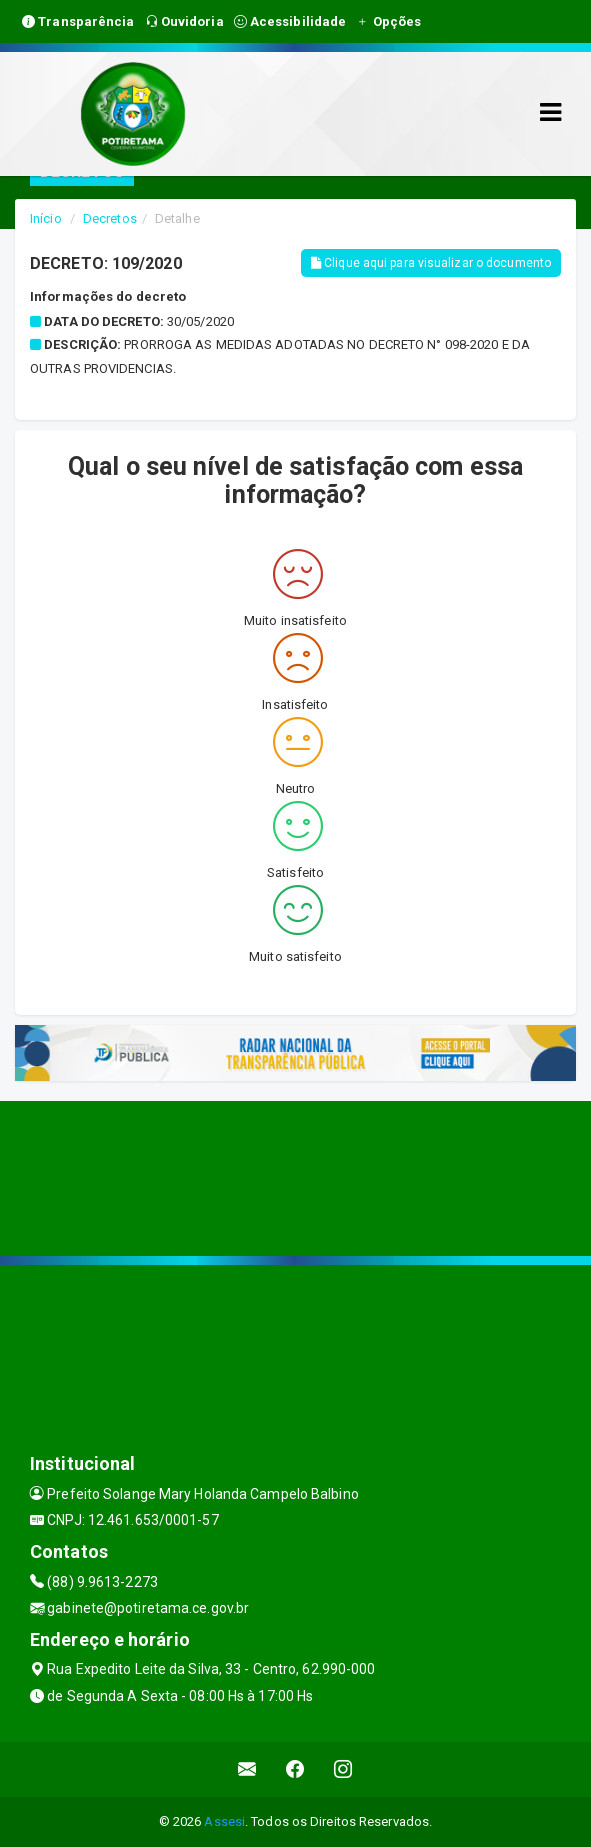 This screenshot has width=591, height=1847. What do you see at coordinates (431, 263) in the screenshot?
I see `Clique aqui para visualizar o documento` at bounding box center [431, 263].